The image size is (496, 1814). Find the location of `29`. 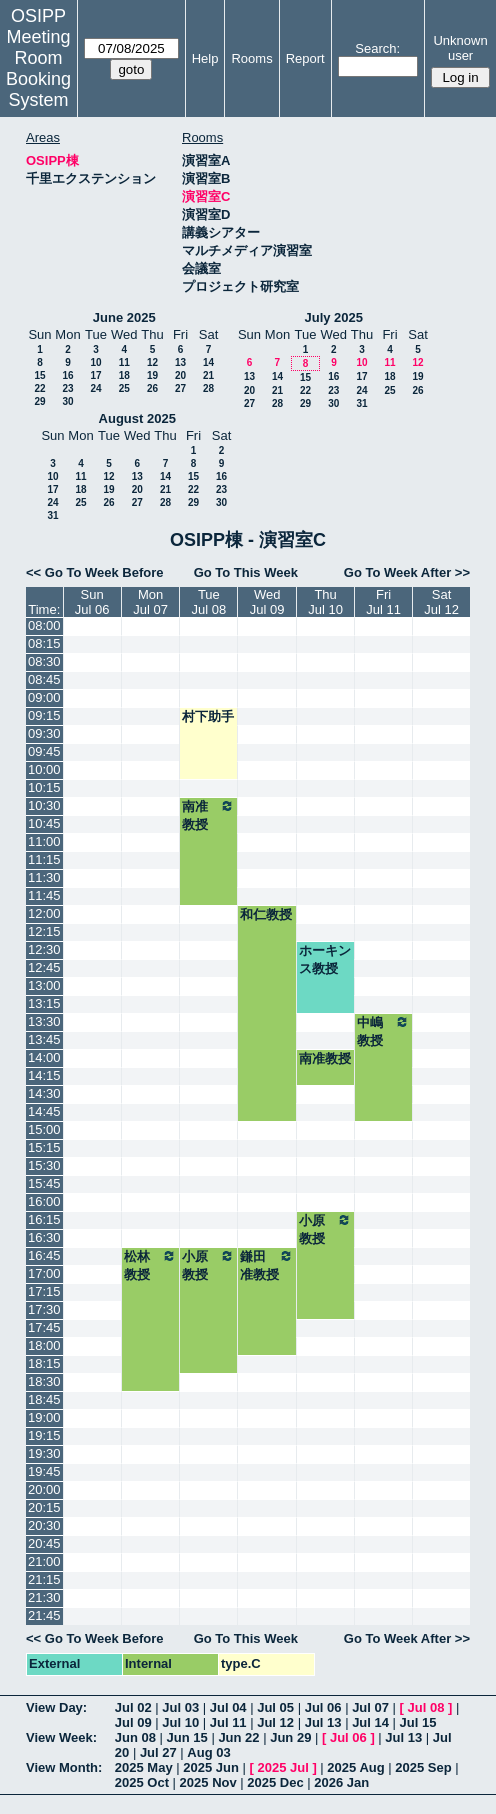

29 is located at coordinates (39, 401).